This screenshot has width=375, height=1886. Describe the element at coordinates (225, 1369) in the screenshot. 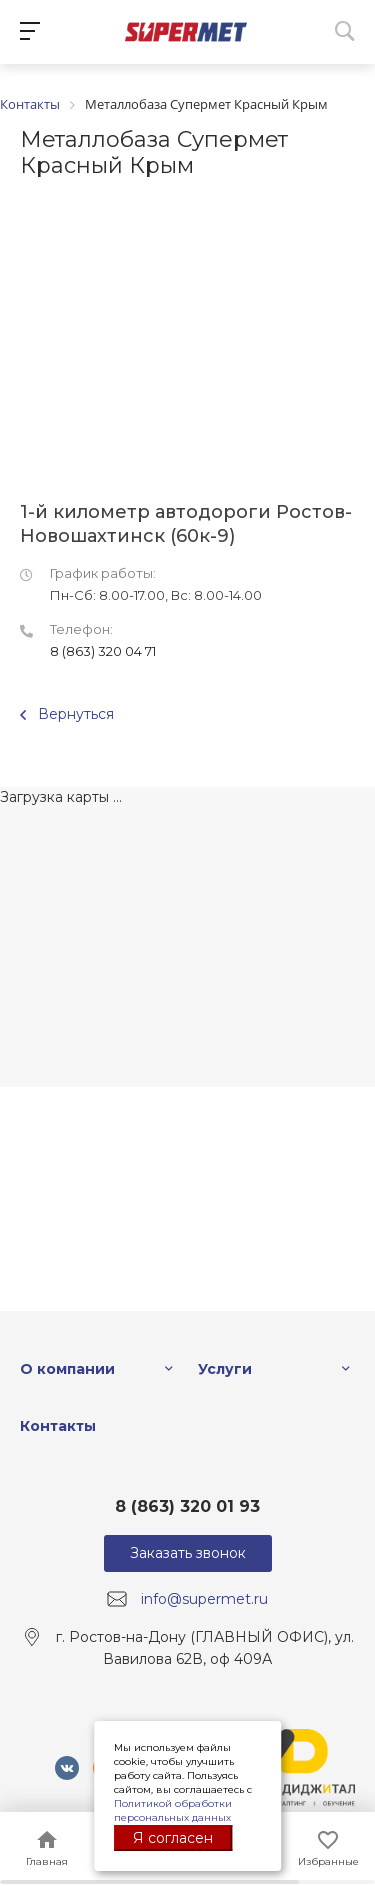

I see `Услуги` at that location.